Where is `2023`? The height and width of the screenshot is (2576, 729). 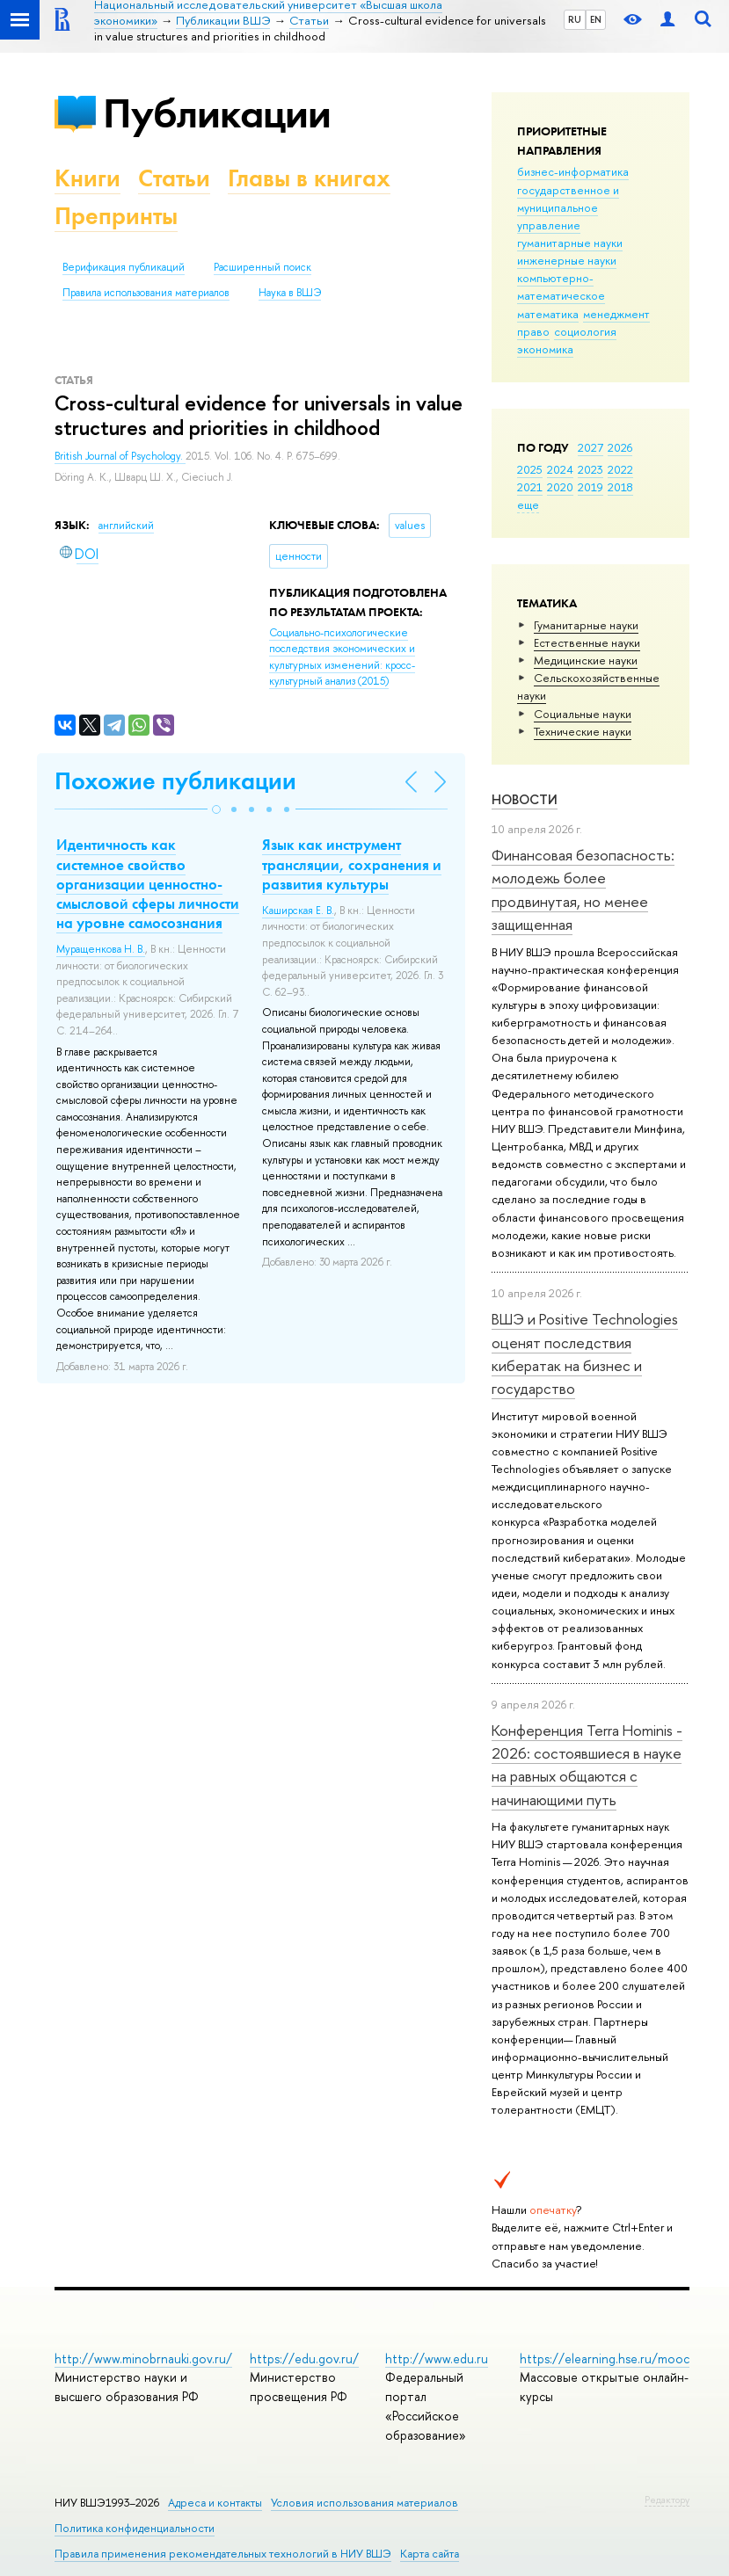
2023 is located at coordinates (590, 469).